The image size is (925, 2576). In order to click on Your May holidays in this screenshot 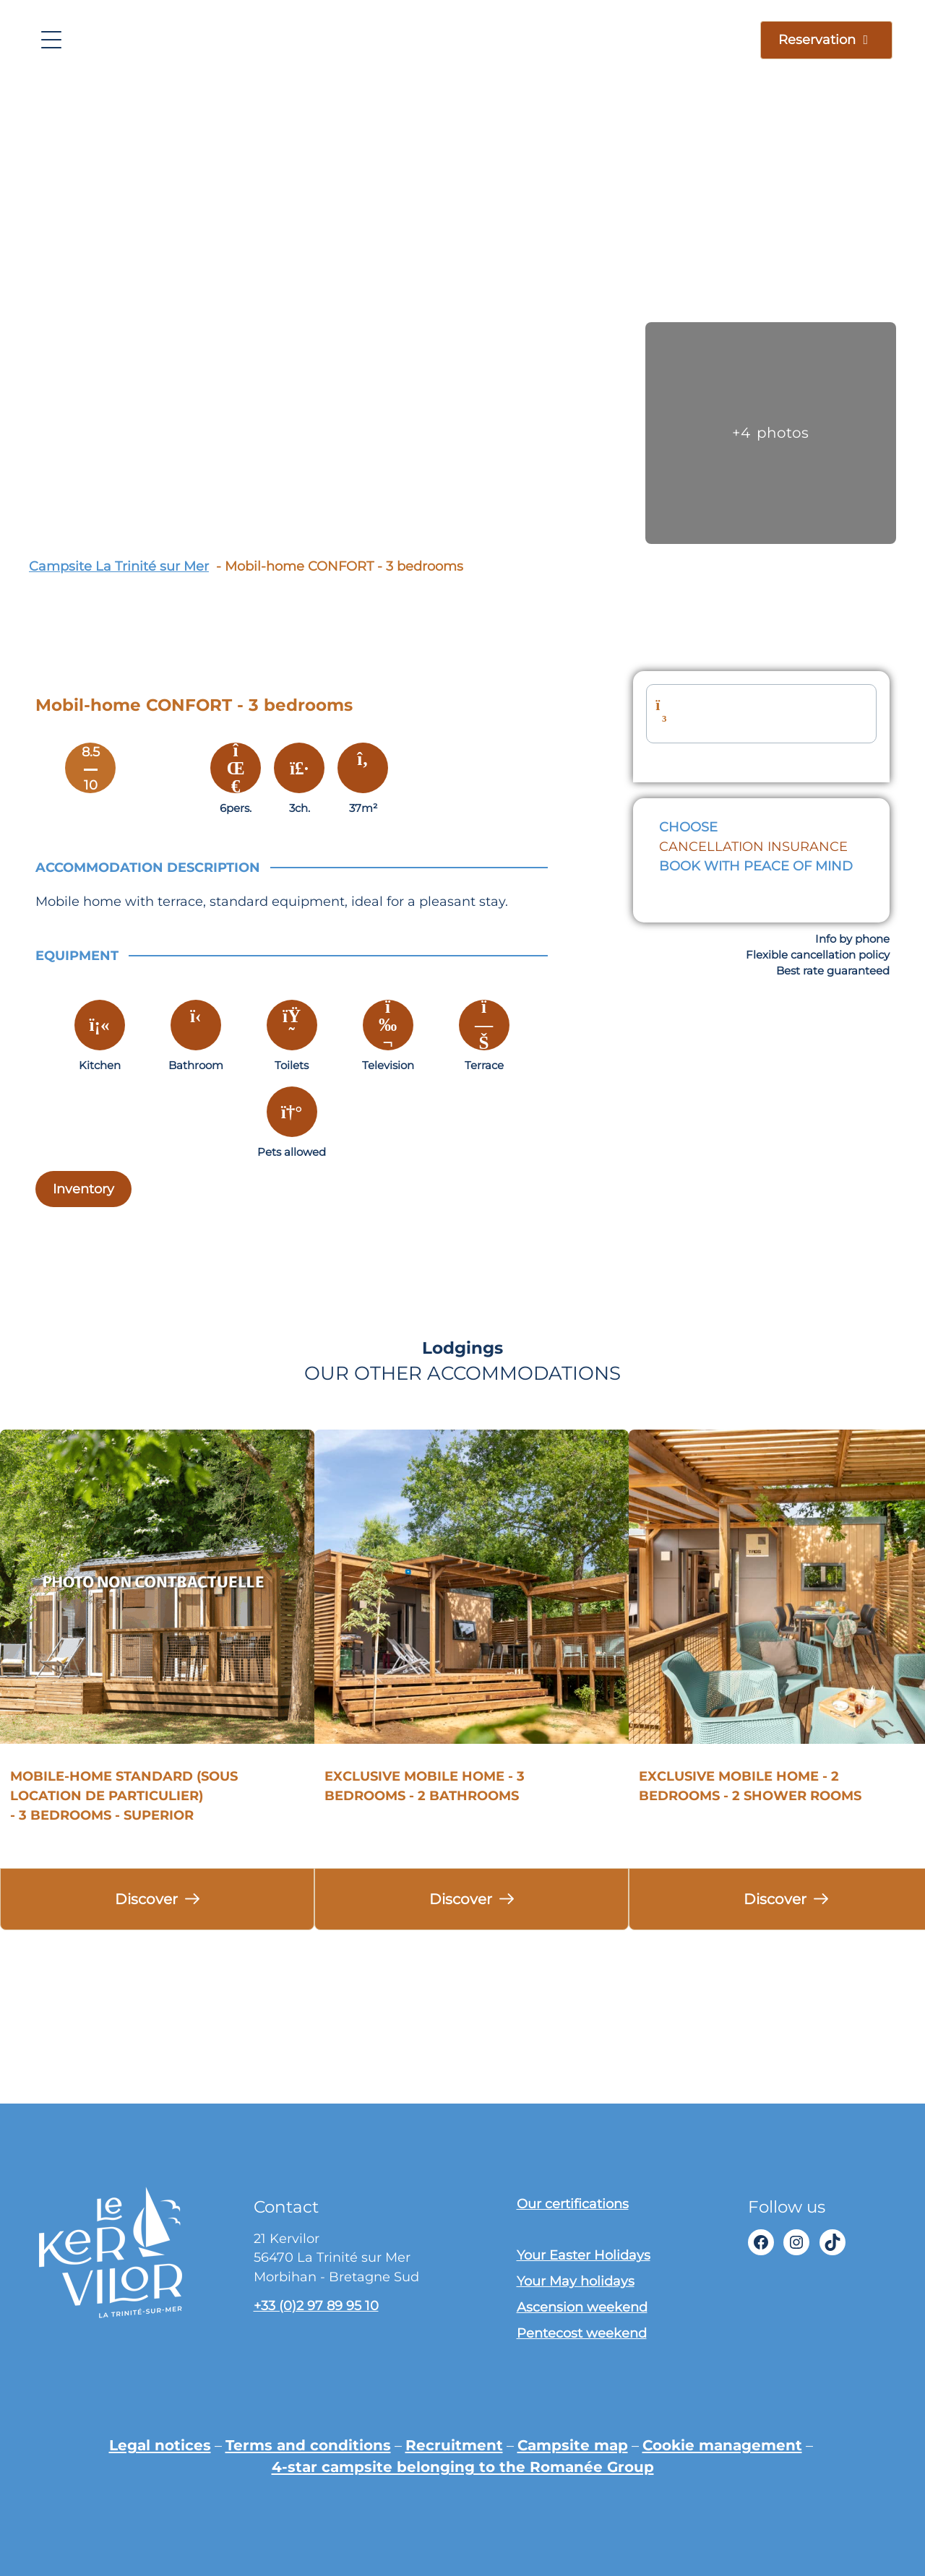, I will do `click(575, 2280)`.